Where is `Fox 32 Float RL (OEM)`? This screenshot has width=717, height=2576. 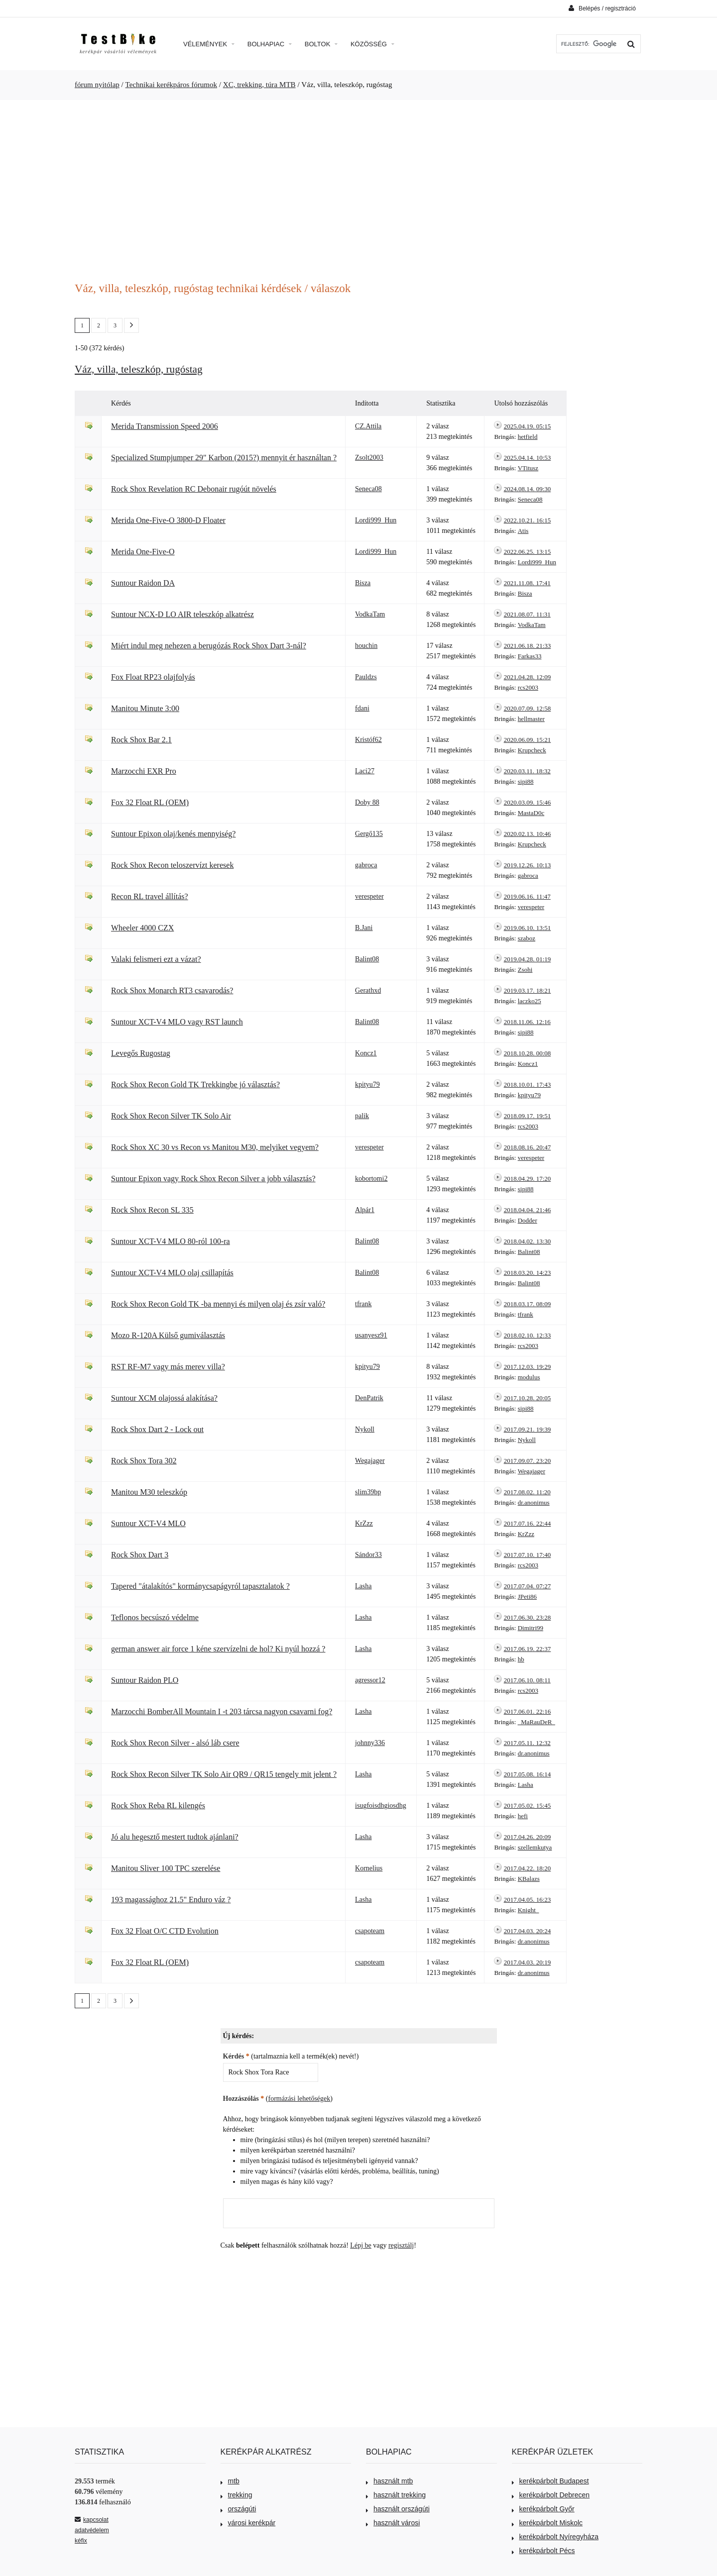 Fox 32 Float RL (OEM) is located at coordinates (150, 802).